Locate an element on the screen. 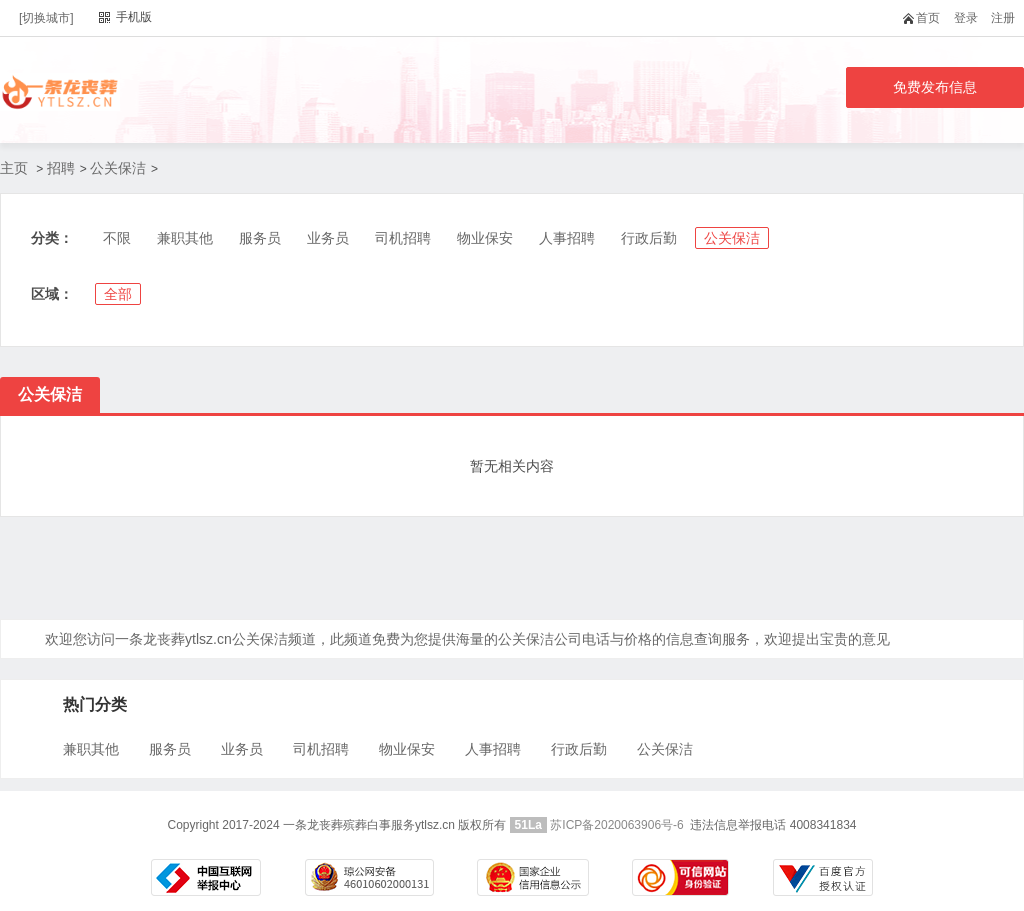 The image size is (1024, 911). 人事招聘 is located at coordinates (567, 238).